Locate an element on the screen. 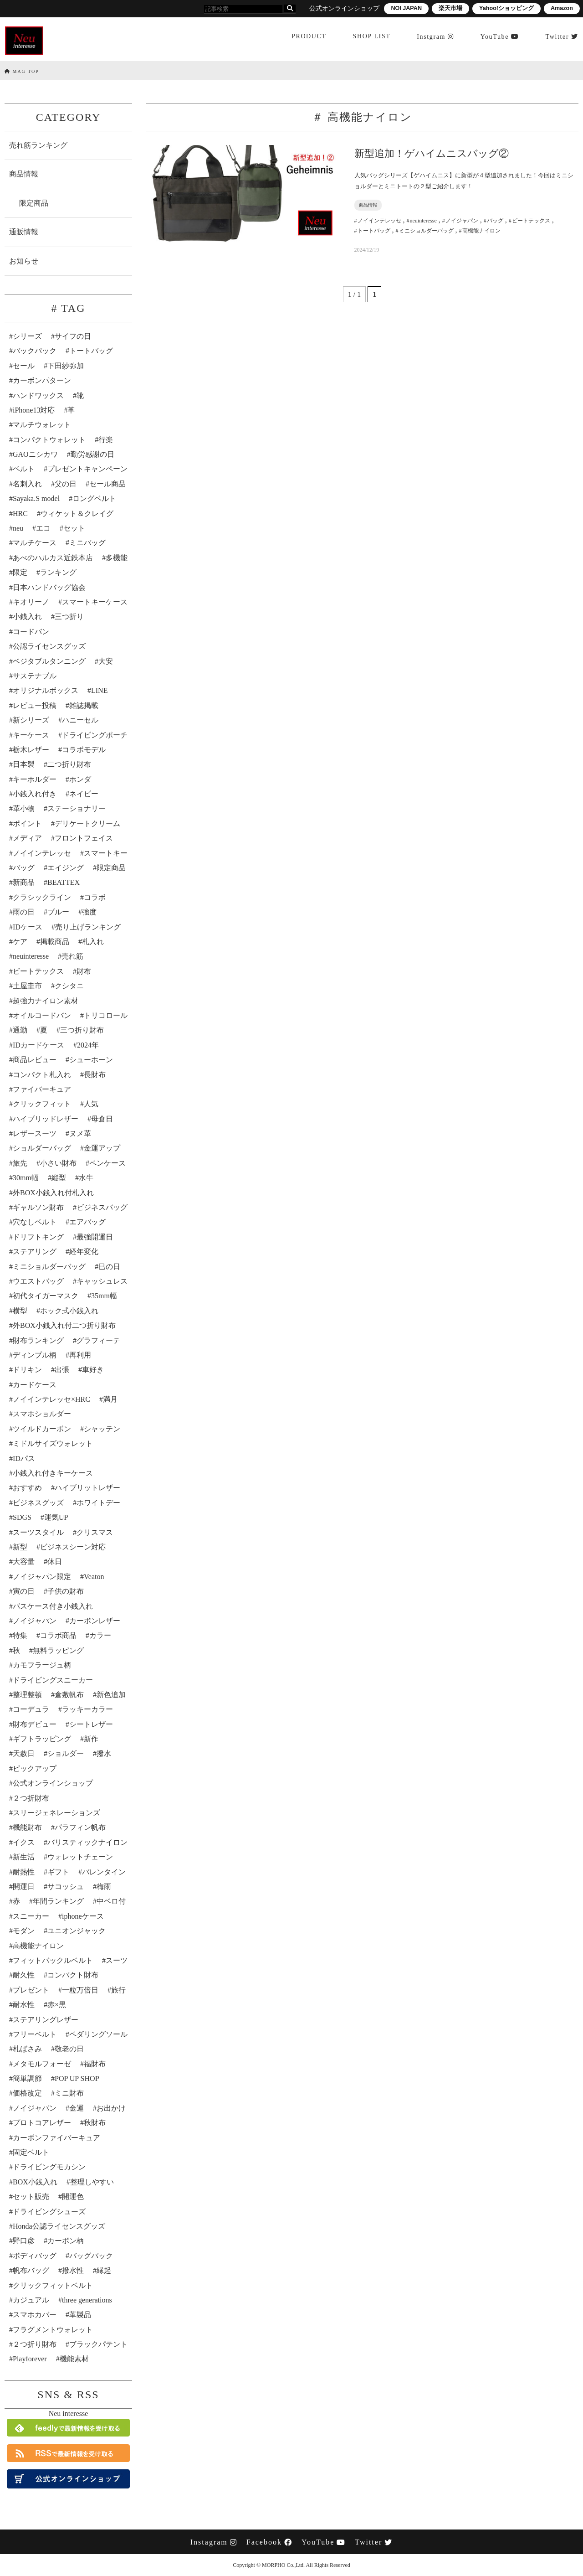 The height and width of the screenshot is (2576, 583). ビジネスシーン対応 is located at coordinates (73, 1547).